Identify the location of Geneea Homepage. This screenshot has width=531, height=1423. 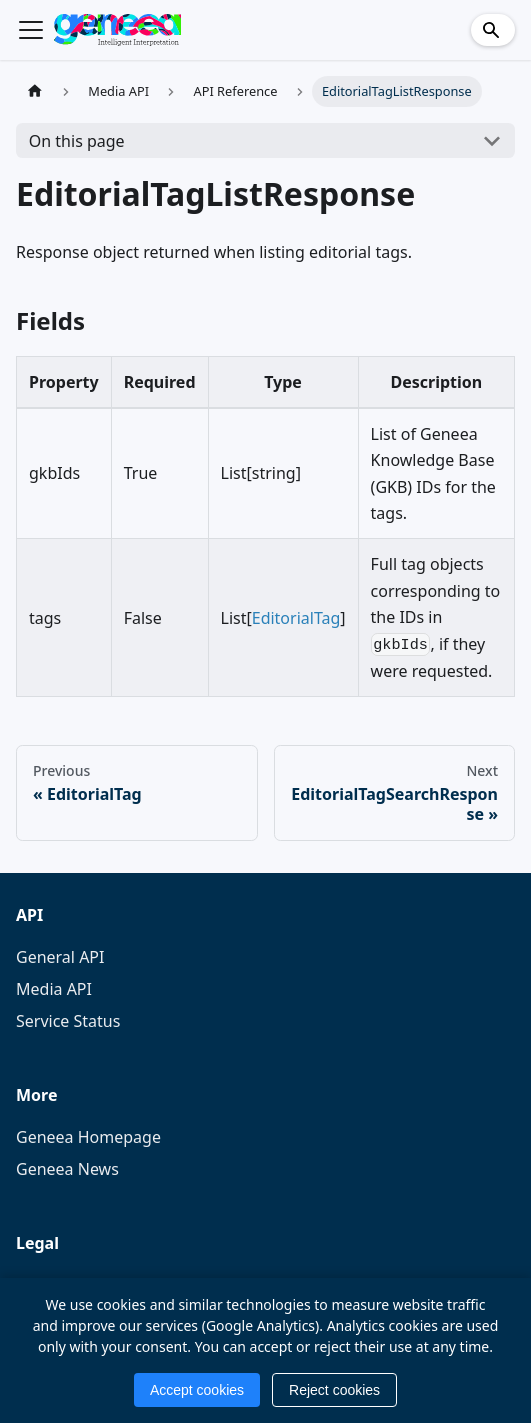
(88, 1137).